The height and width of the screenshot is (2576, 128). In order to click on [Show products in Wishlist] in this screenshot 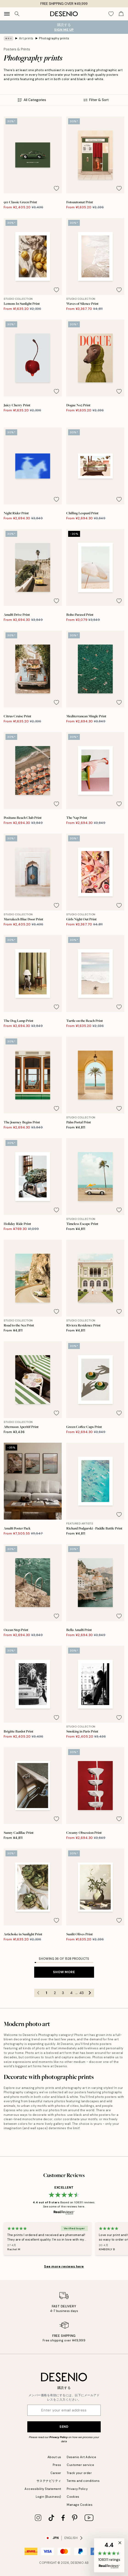, I will do `click(111, 13)`.